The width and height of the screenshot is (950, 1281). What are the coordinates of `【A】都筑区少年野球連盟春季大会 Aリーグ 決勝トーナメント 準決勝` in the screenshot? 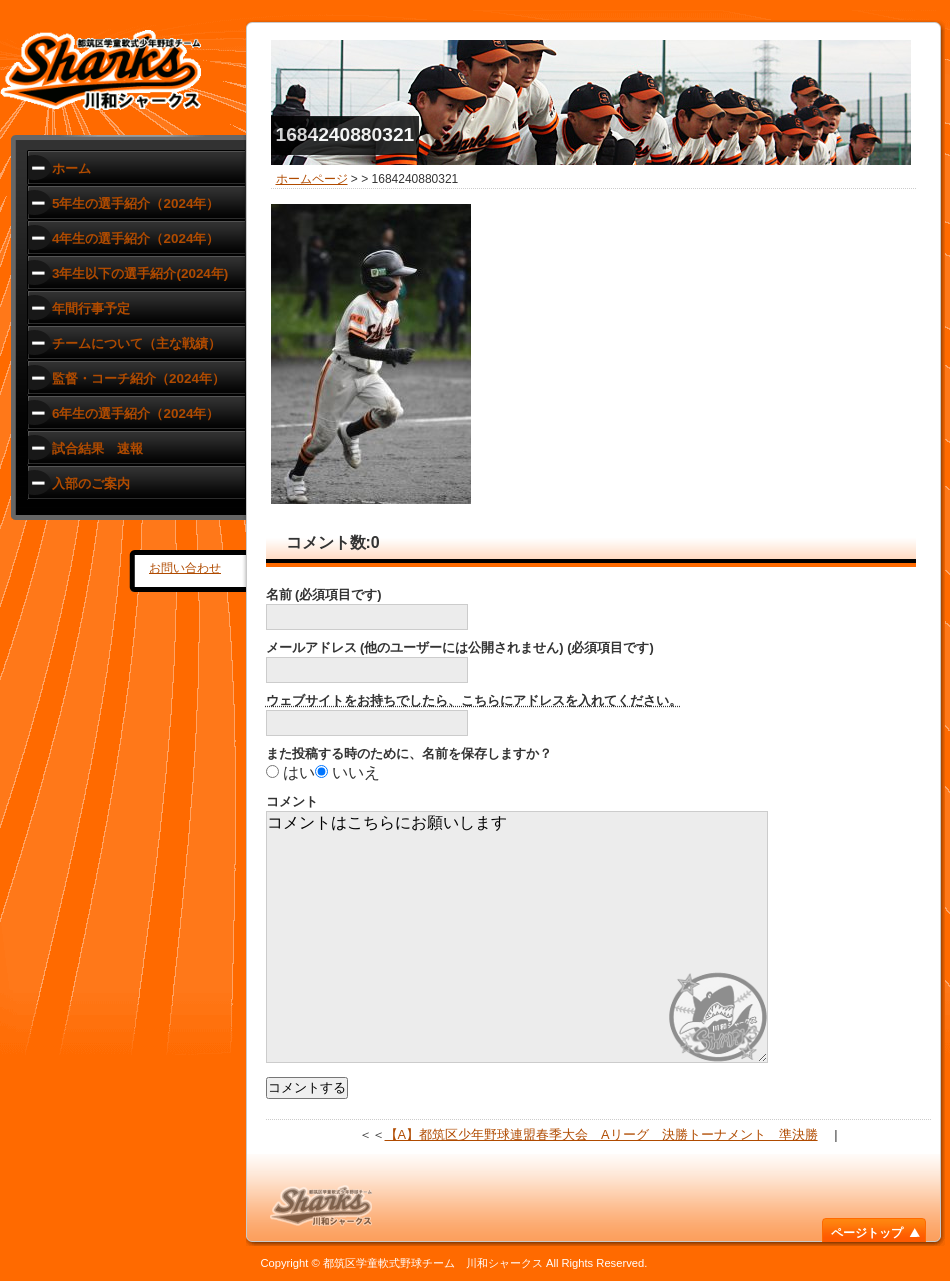 It's located at (601, 1134).